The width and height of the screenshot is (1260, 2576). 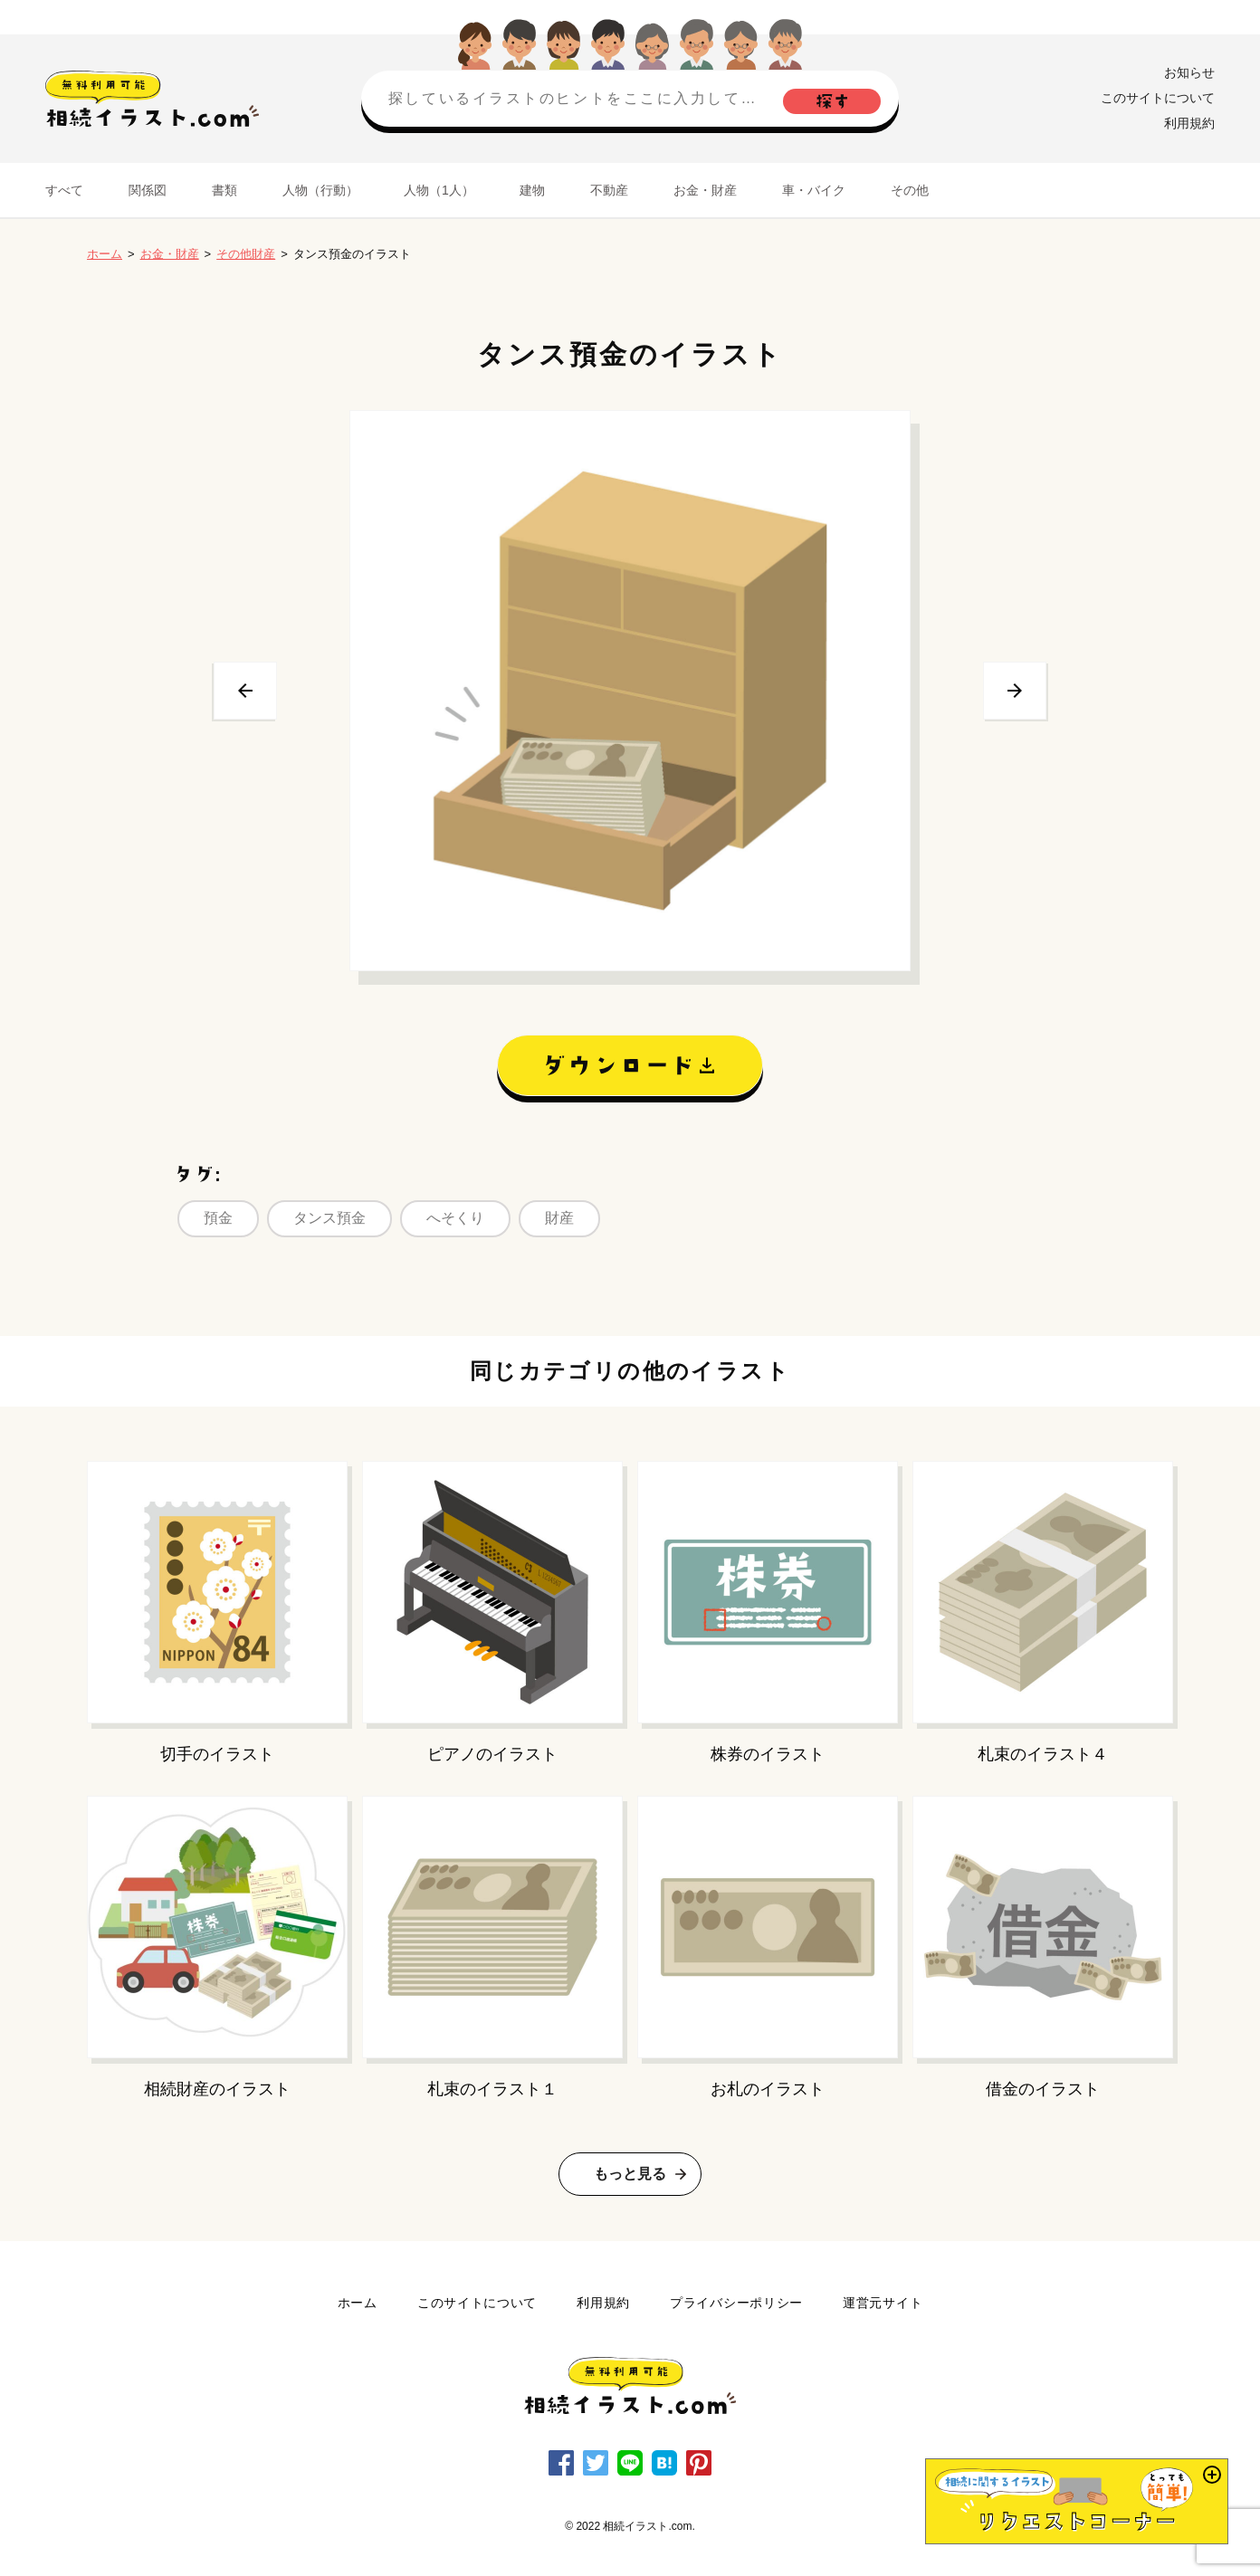 What do you see at coordinates (320, 190) in the screenshot?
I see `人物（行動）` at bounding box center [320, 190].